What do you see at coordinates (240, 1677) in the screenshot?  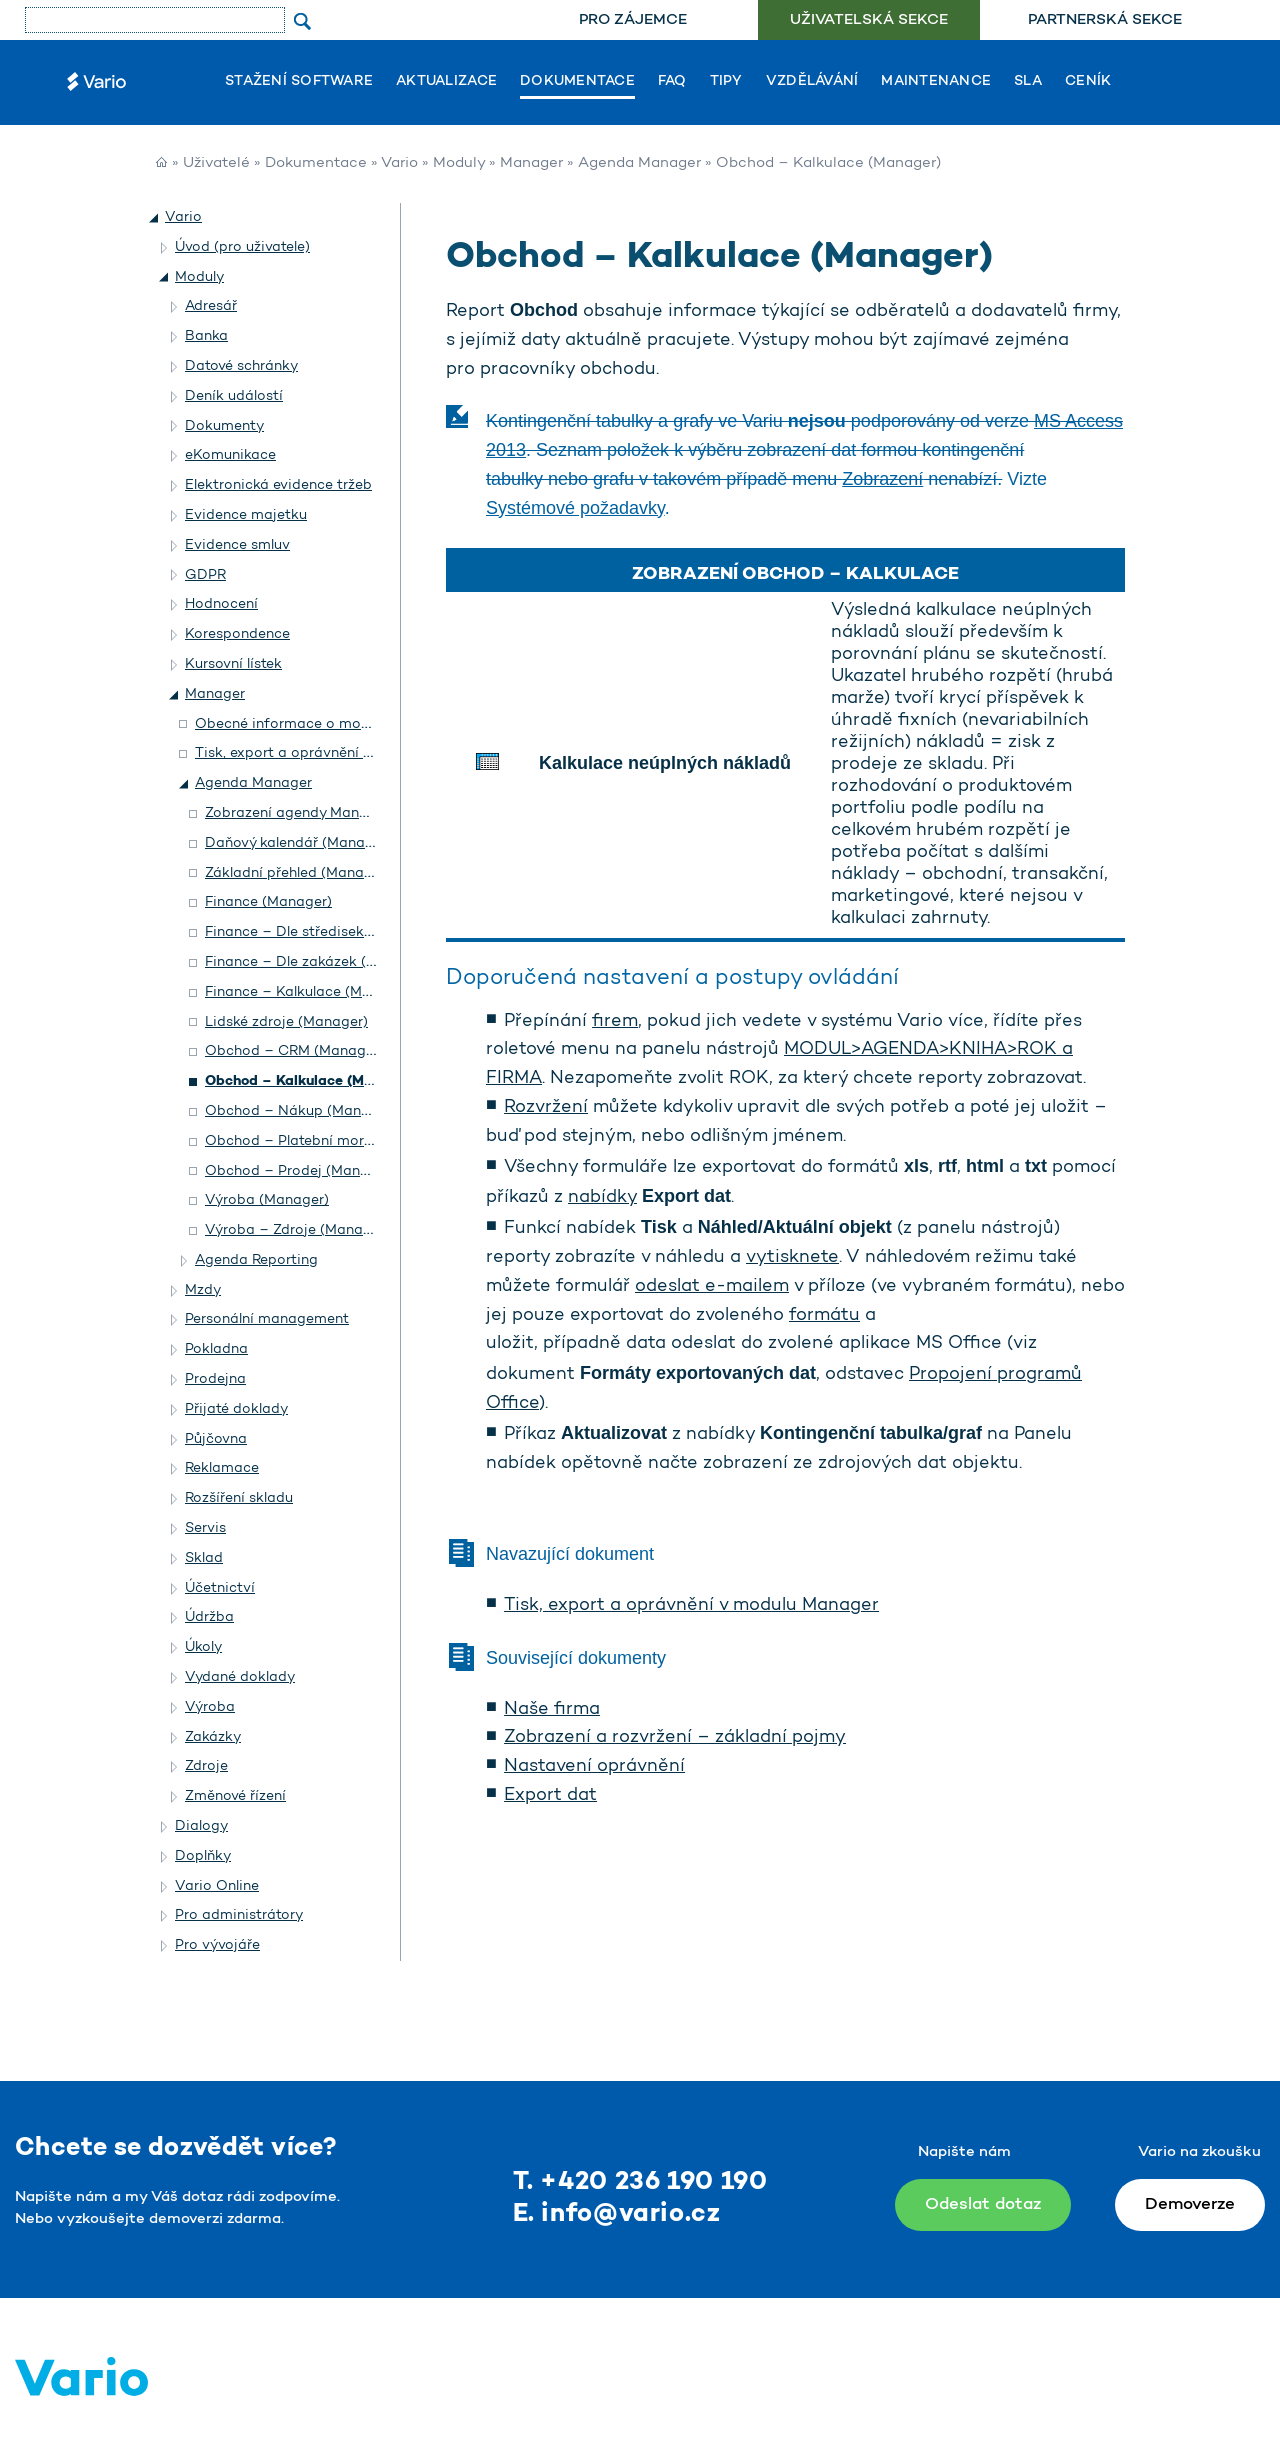 I see `Vydané doklady` at bounding box center [240, 1677].